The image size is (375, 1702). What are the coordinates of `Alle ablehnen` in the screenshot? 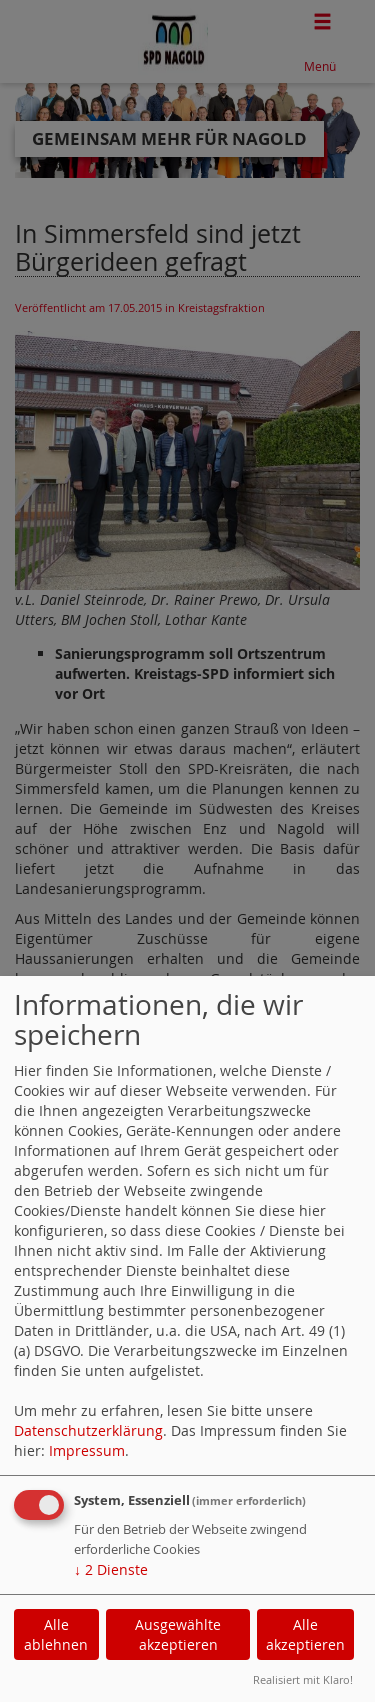 It's located at (56, 1634).